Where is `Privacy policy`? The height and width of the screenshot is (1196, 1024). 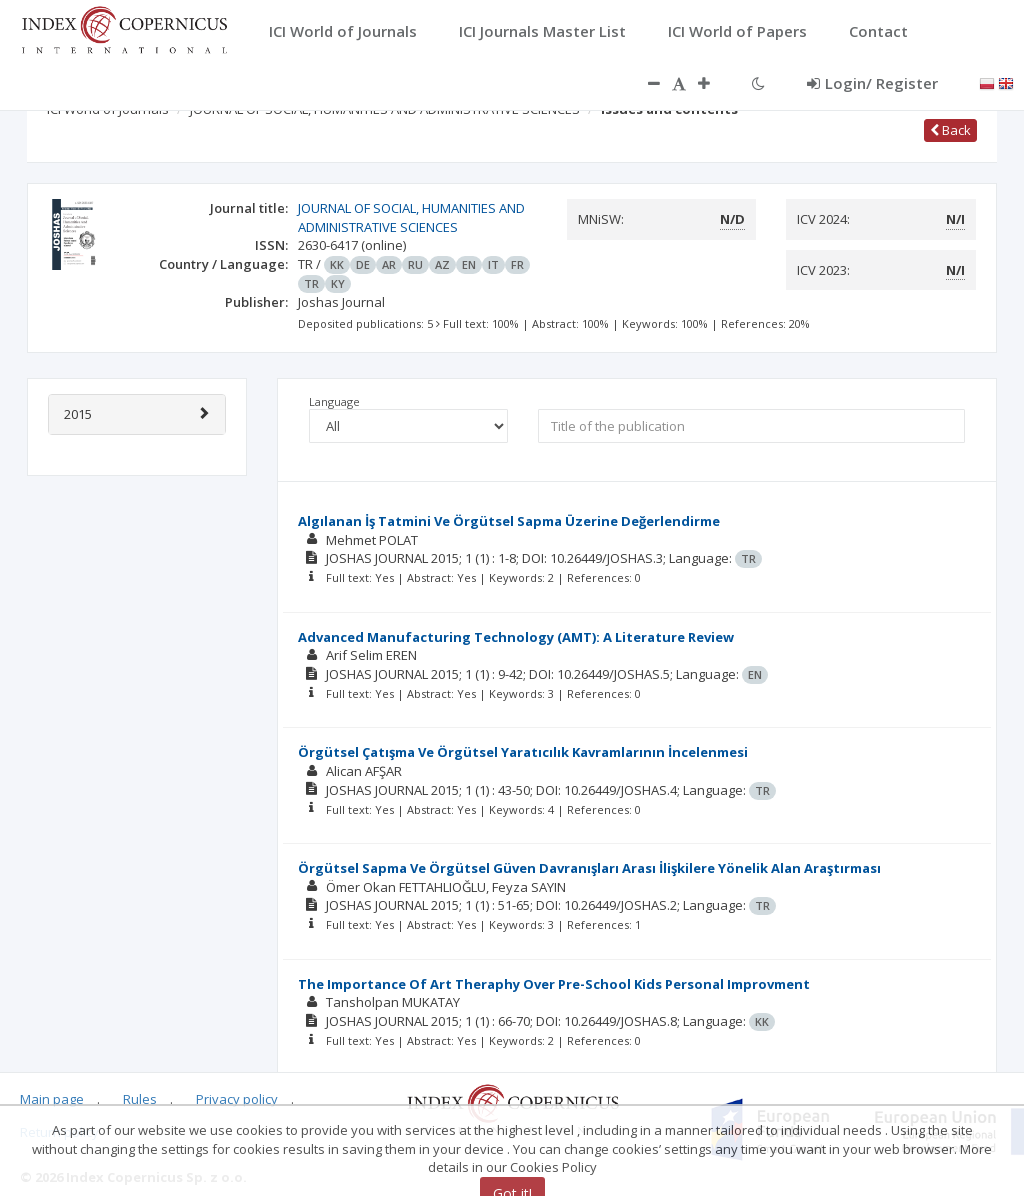 Privacy policy is located at coordinates (237, 1099).